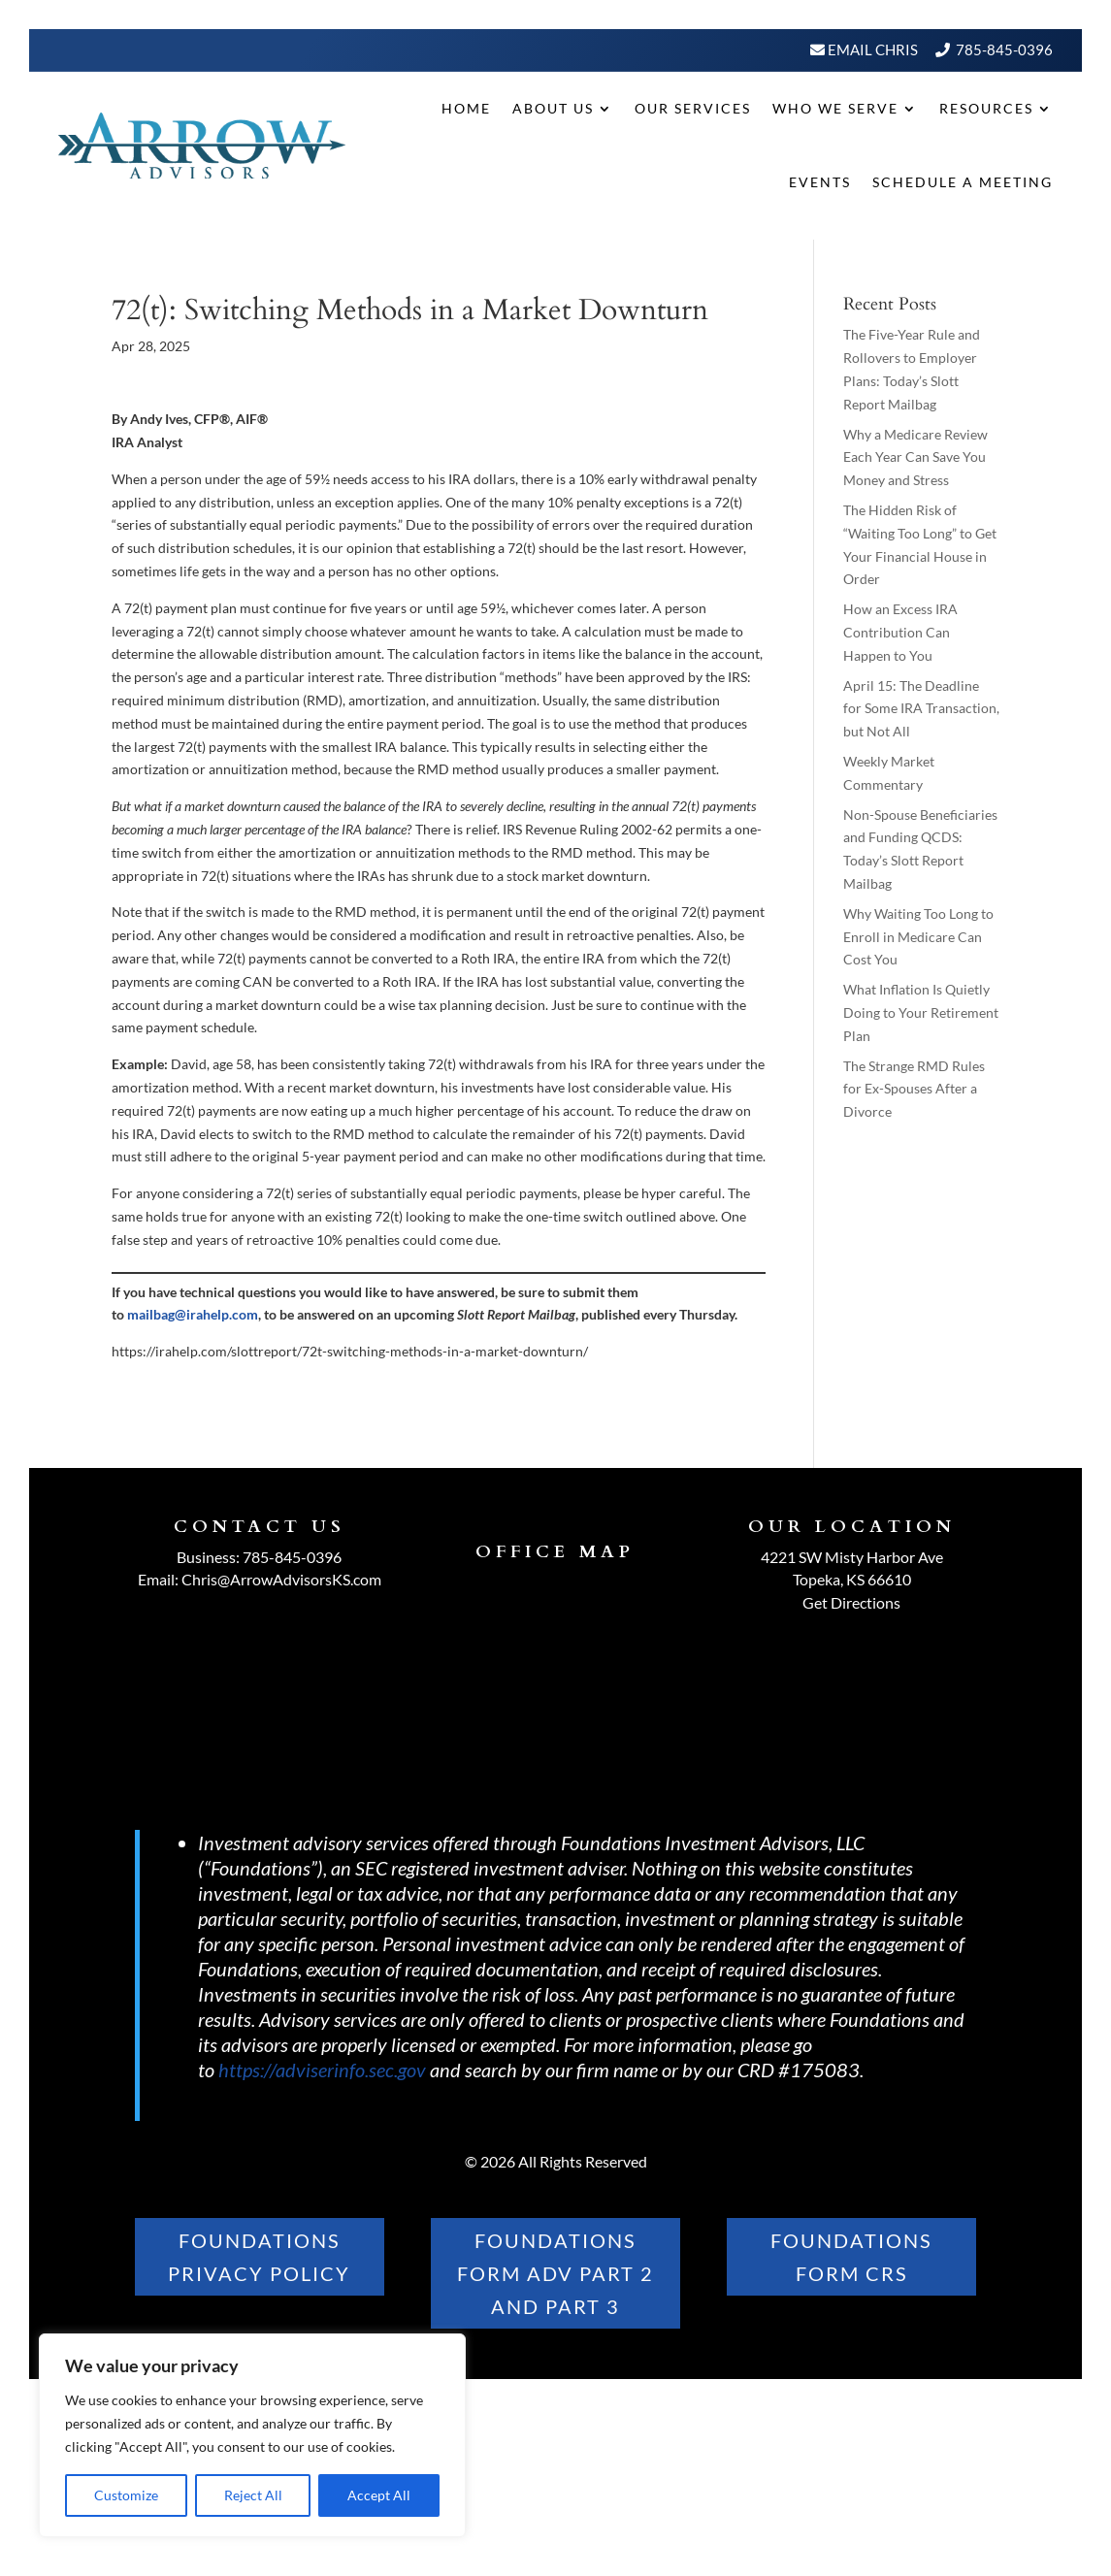 This screenshot has width=1111, height=2576. What do you see at coordinates (466, 108) in the screenshot?
I see `Home` at bounding box center [466, 108].